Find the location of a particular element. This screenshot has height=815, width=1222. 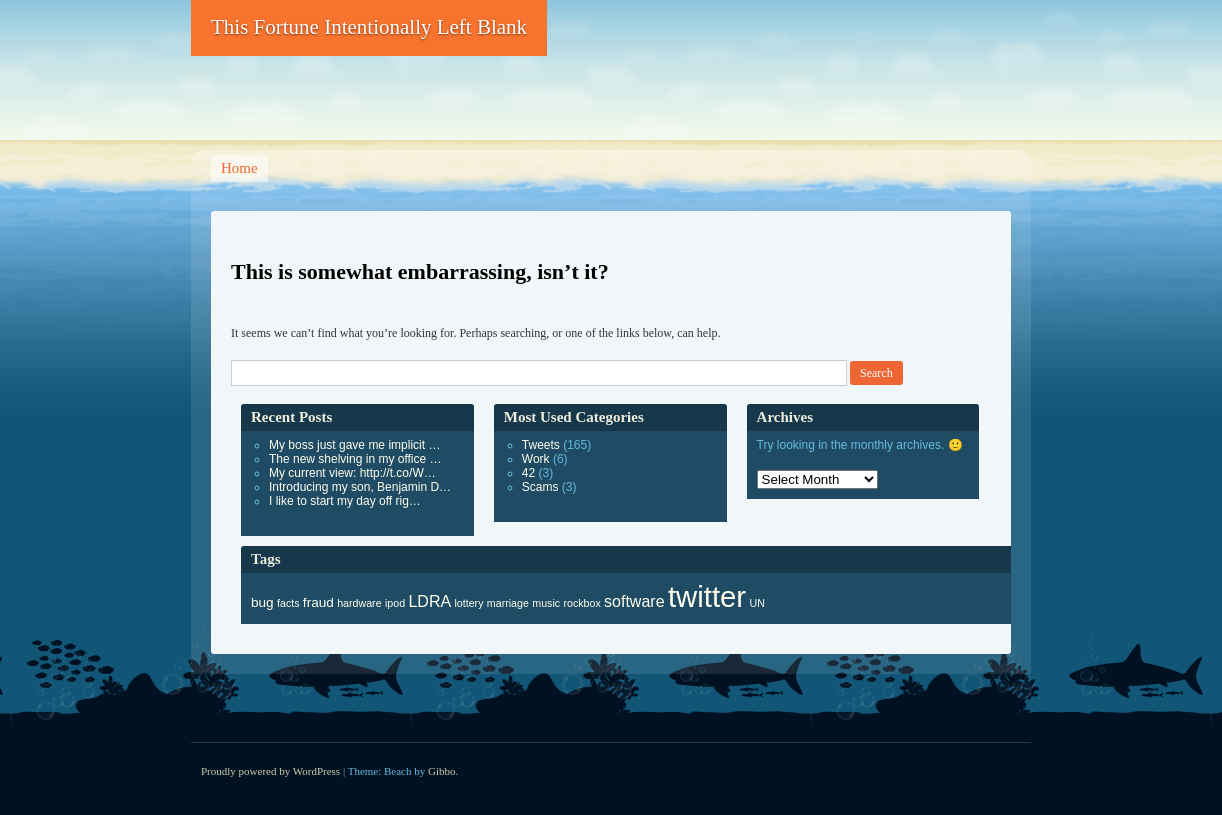

Gibbo is located at coordinates (442, 771).